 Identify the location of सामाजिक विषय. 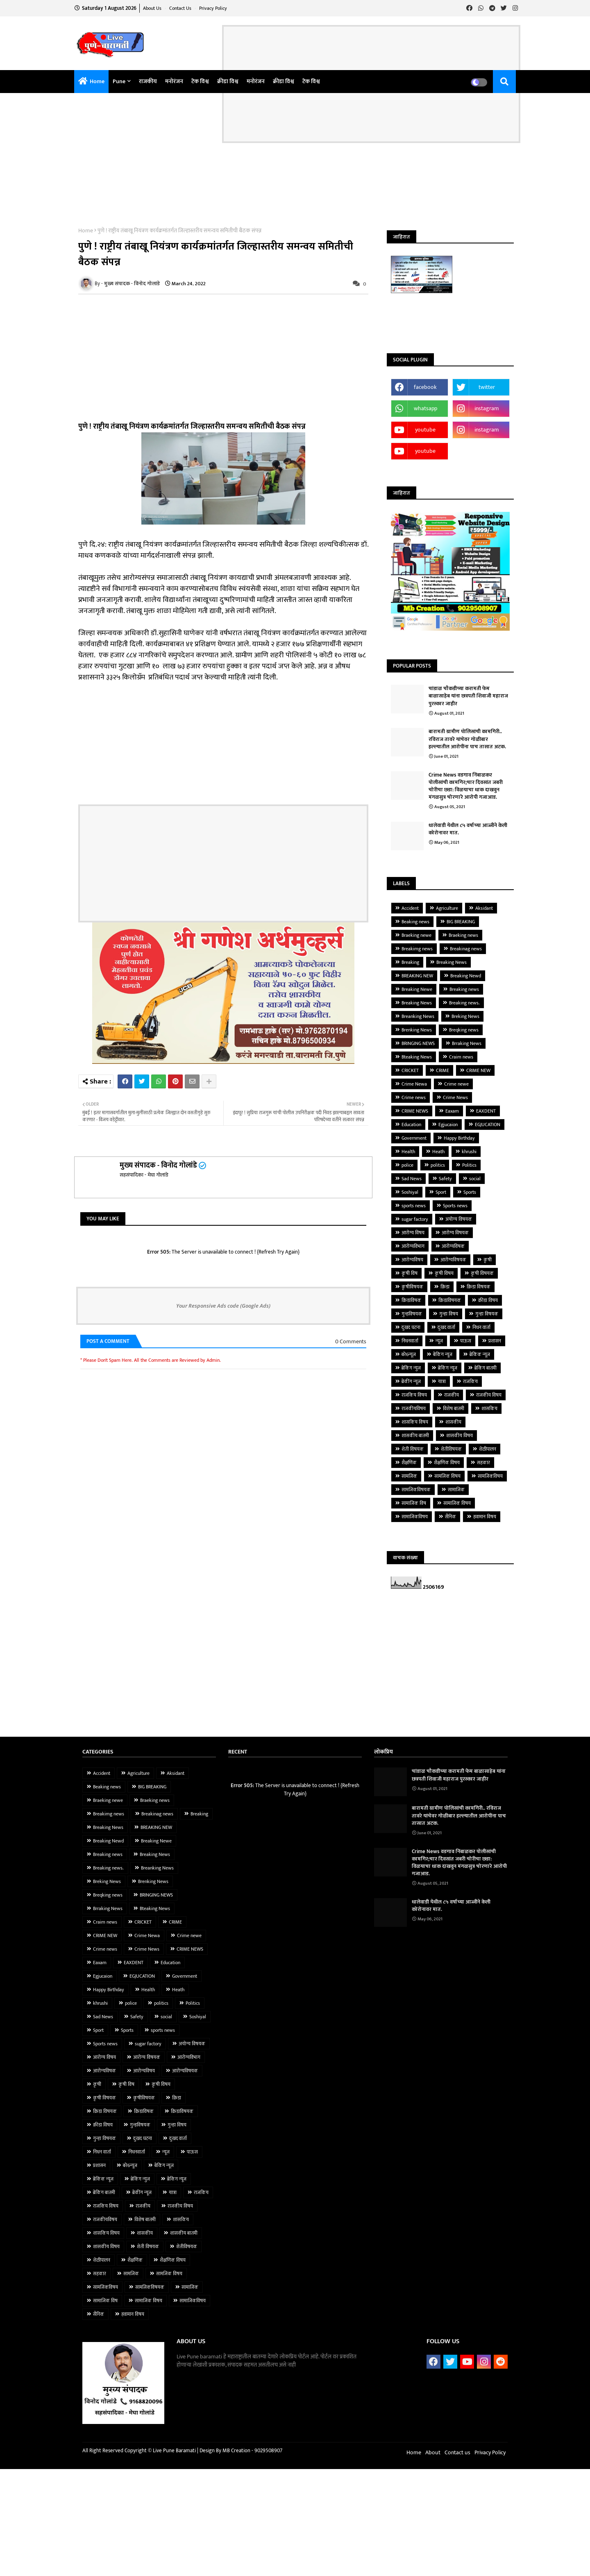
(457, 1503).